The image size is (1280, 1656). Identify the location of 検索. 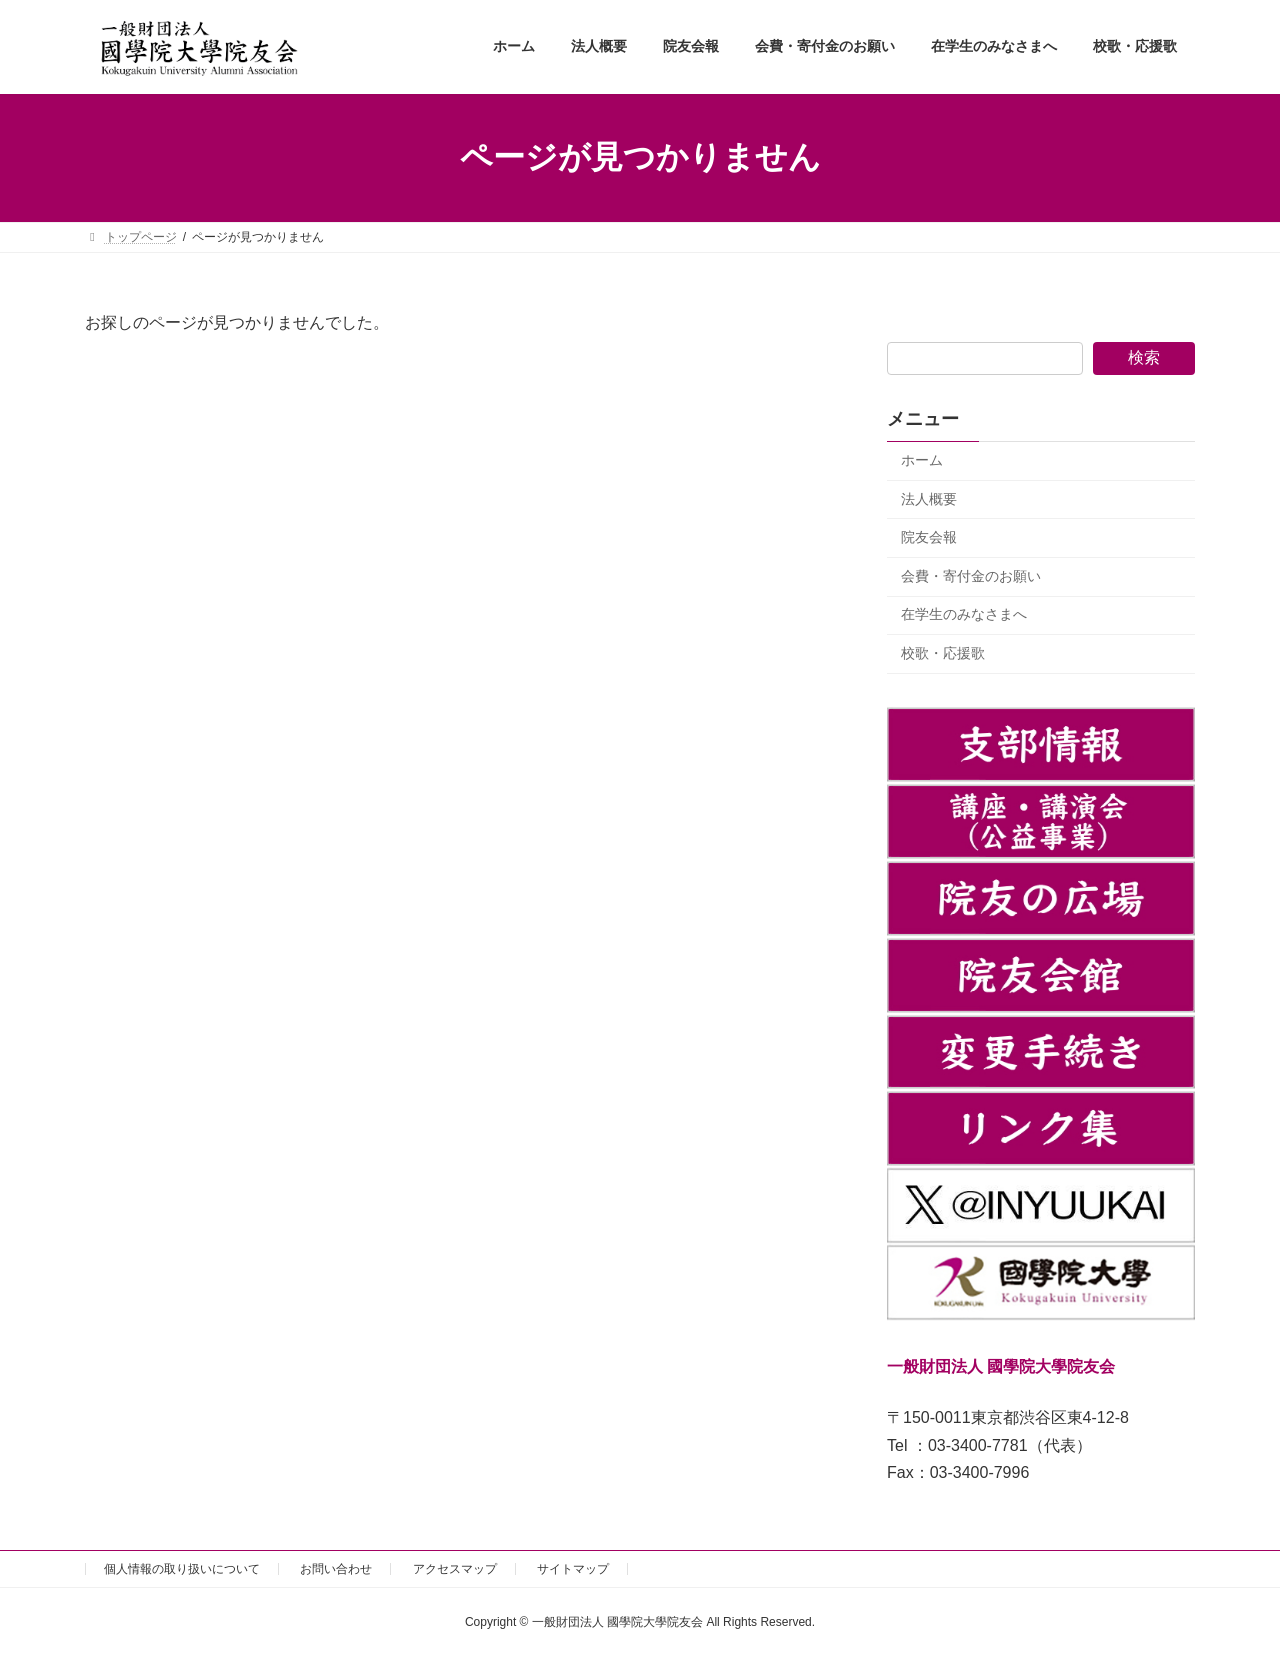
(1144, 357).